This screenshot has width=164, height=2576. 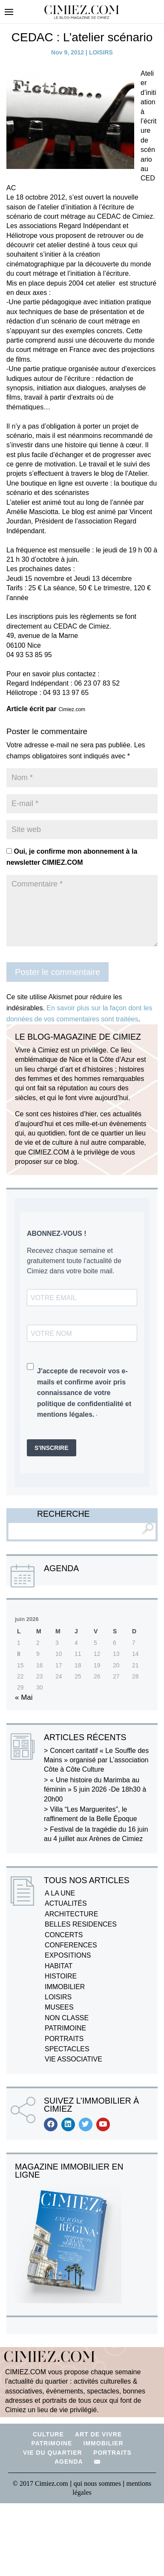 What do you see at coordinates (81, 1924) in the screenshot?
I see `BELLES RESIDENCES` at bounding box center [81, 1924].